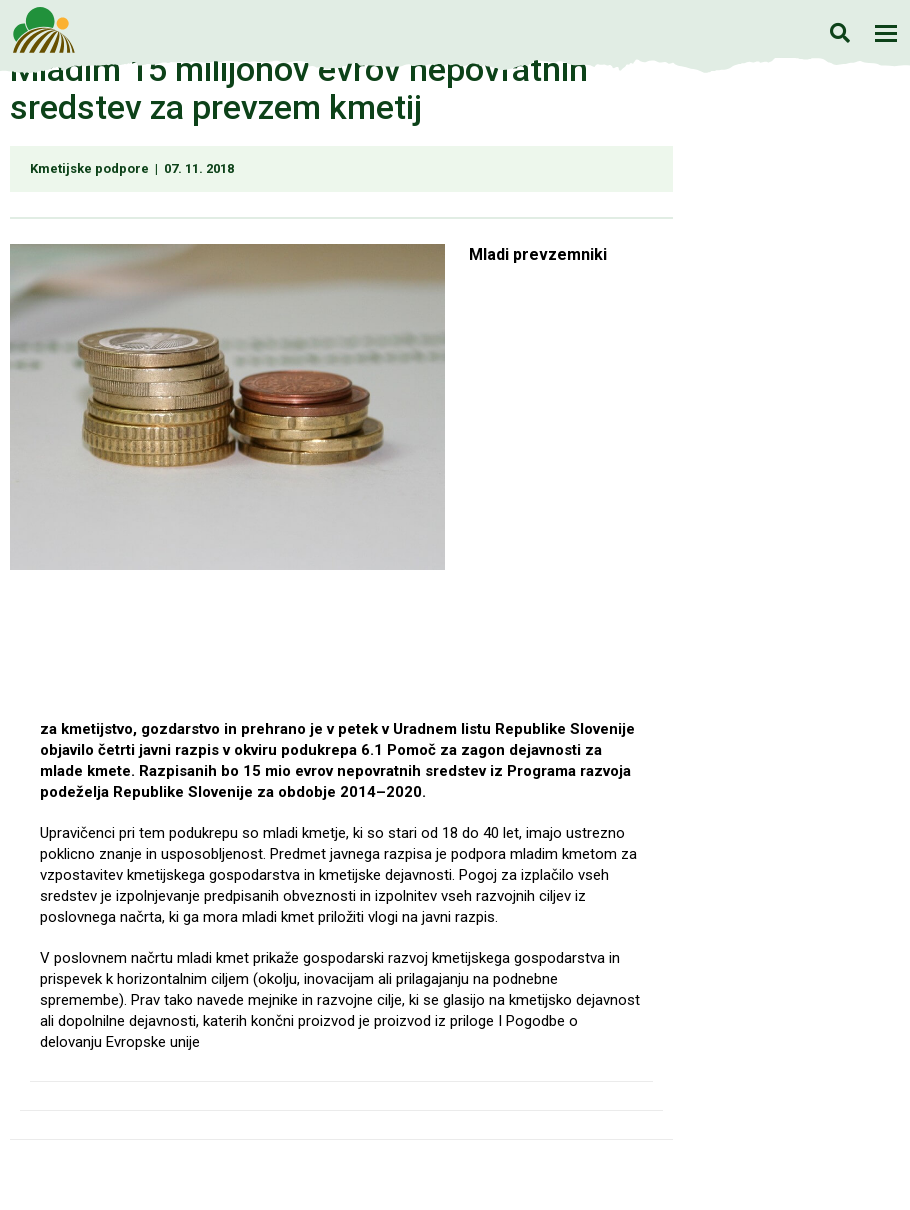 The width and height of the screenshot is (910, 1210). Describe the element at coordinates (839, 32) in the screenshot. I see `Iskanje` at that location.